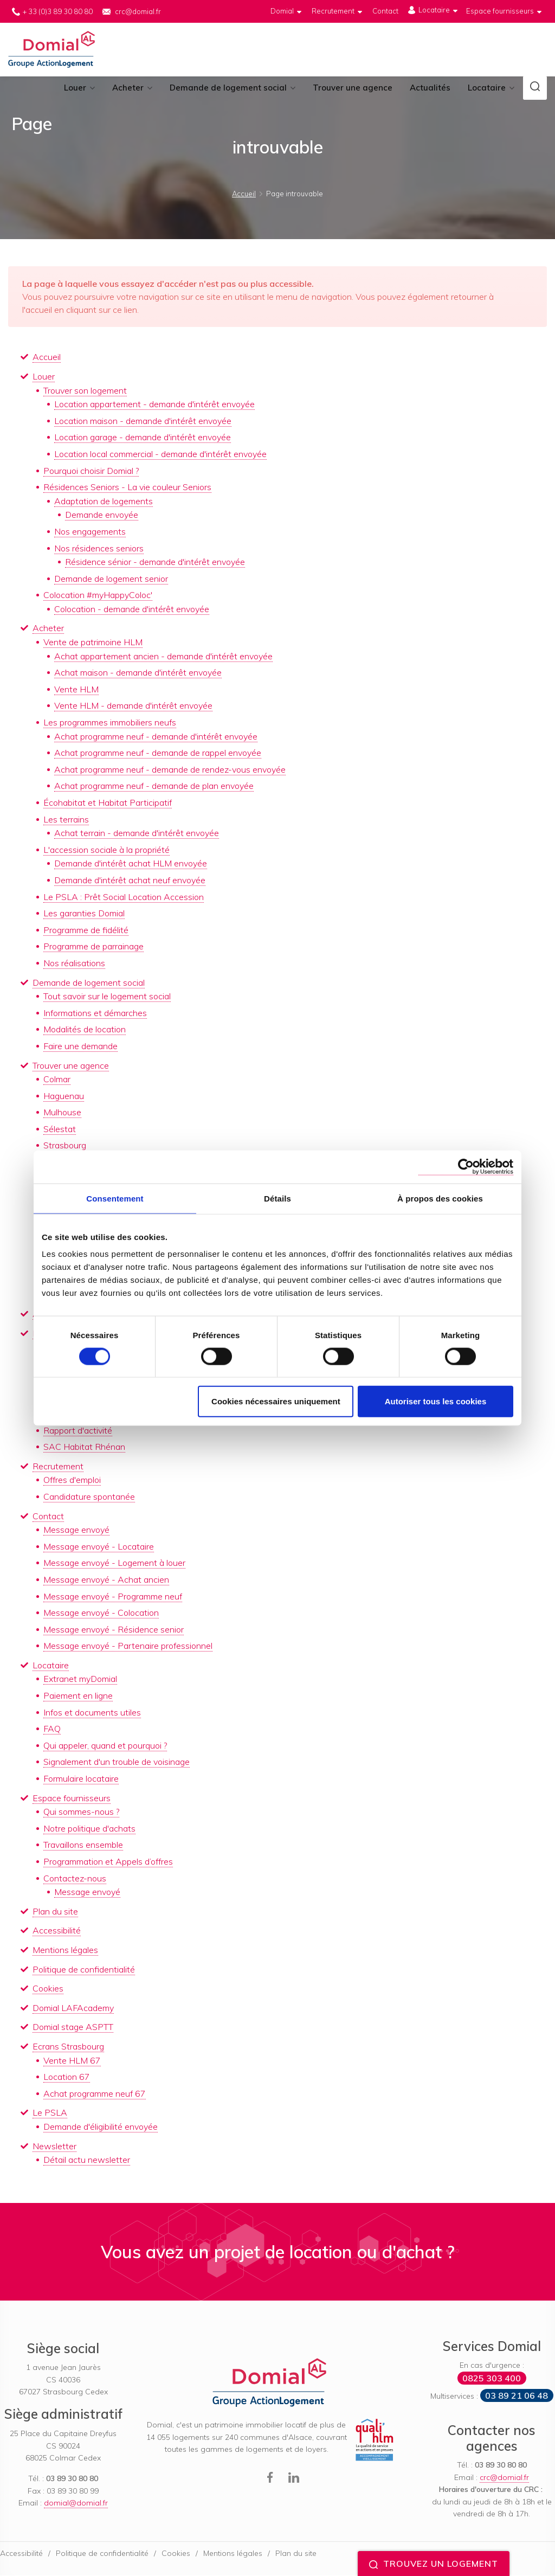 The height and width of the screenshot is (2576, 555). I want to click on Faire une demande, so click(80, 1046).